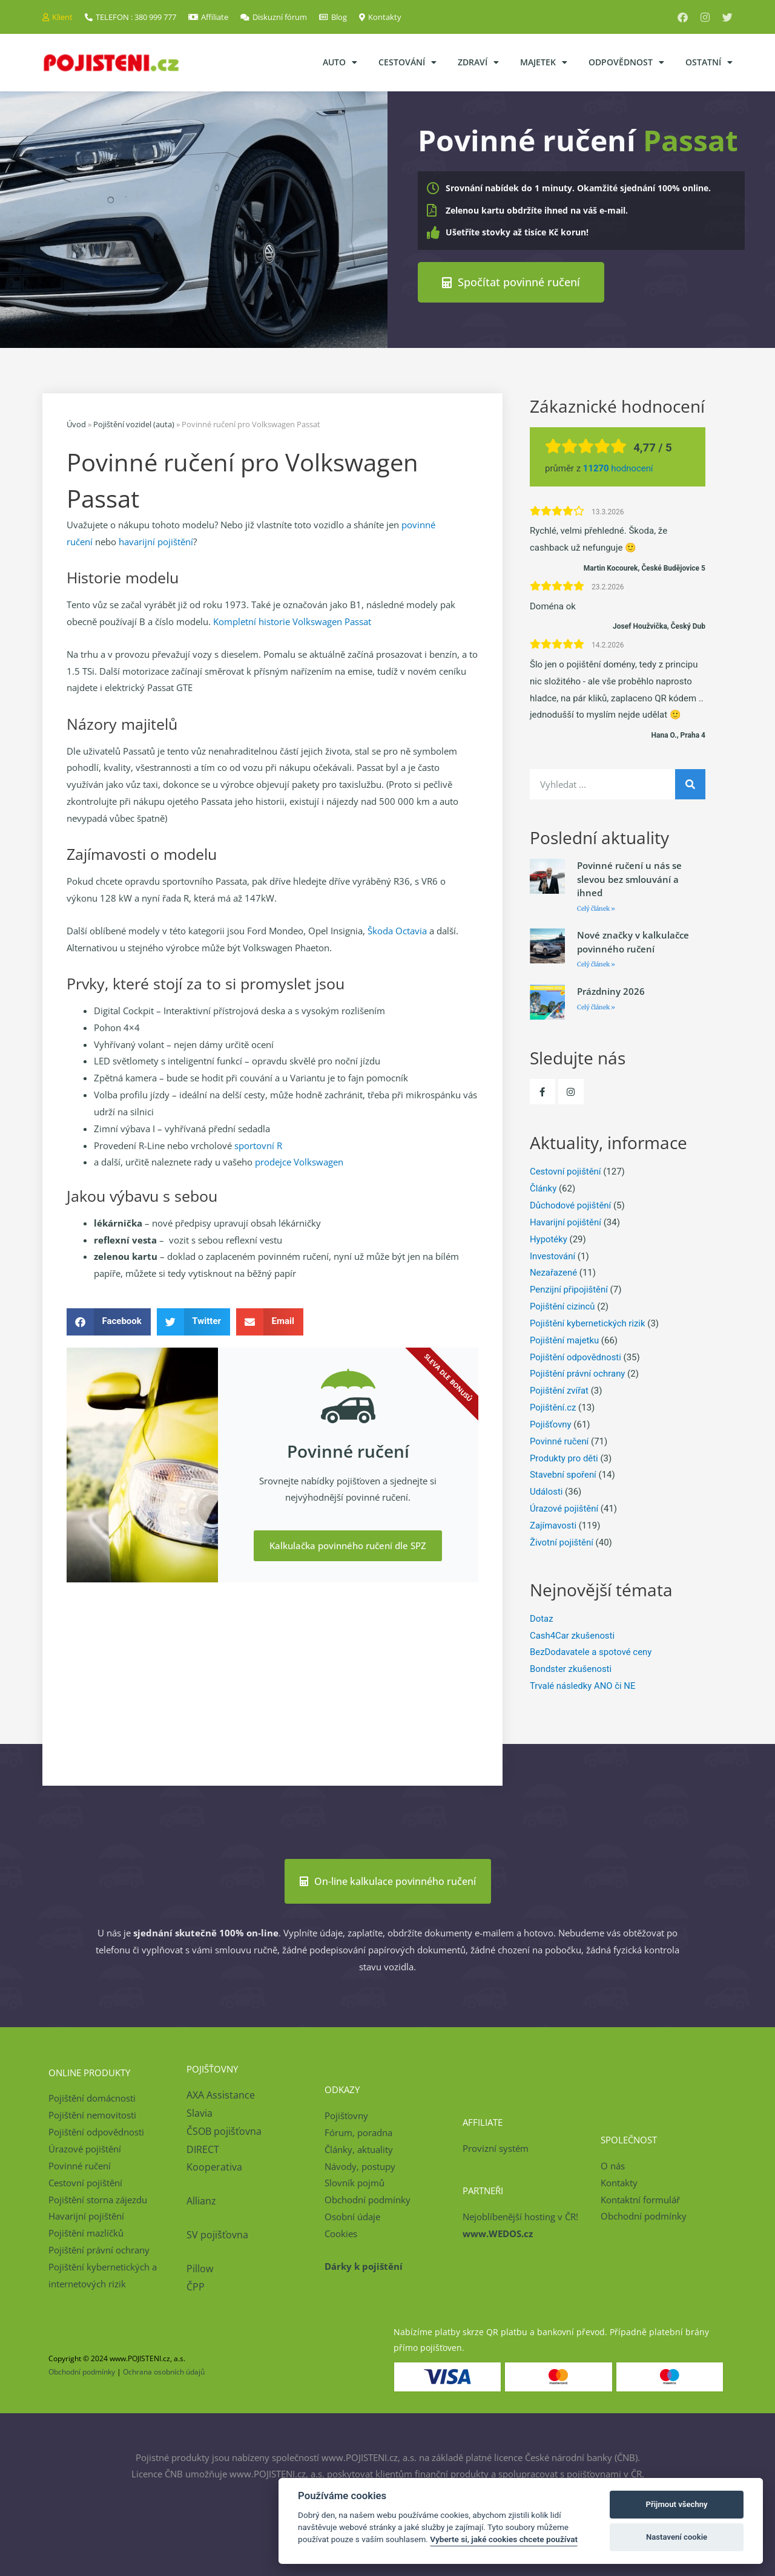  Describe the element at coordinates (340, 62) in the screenshot. I see `Auto` at that location.